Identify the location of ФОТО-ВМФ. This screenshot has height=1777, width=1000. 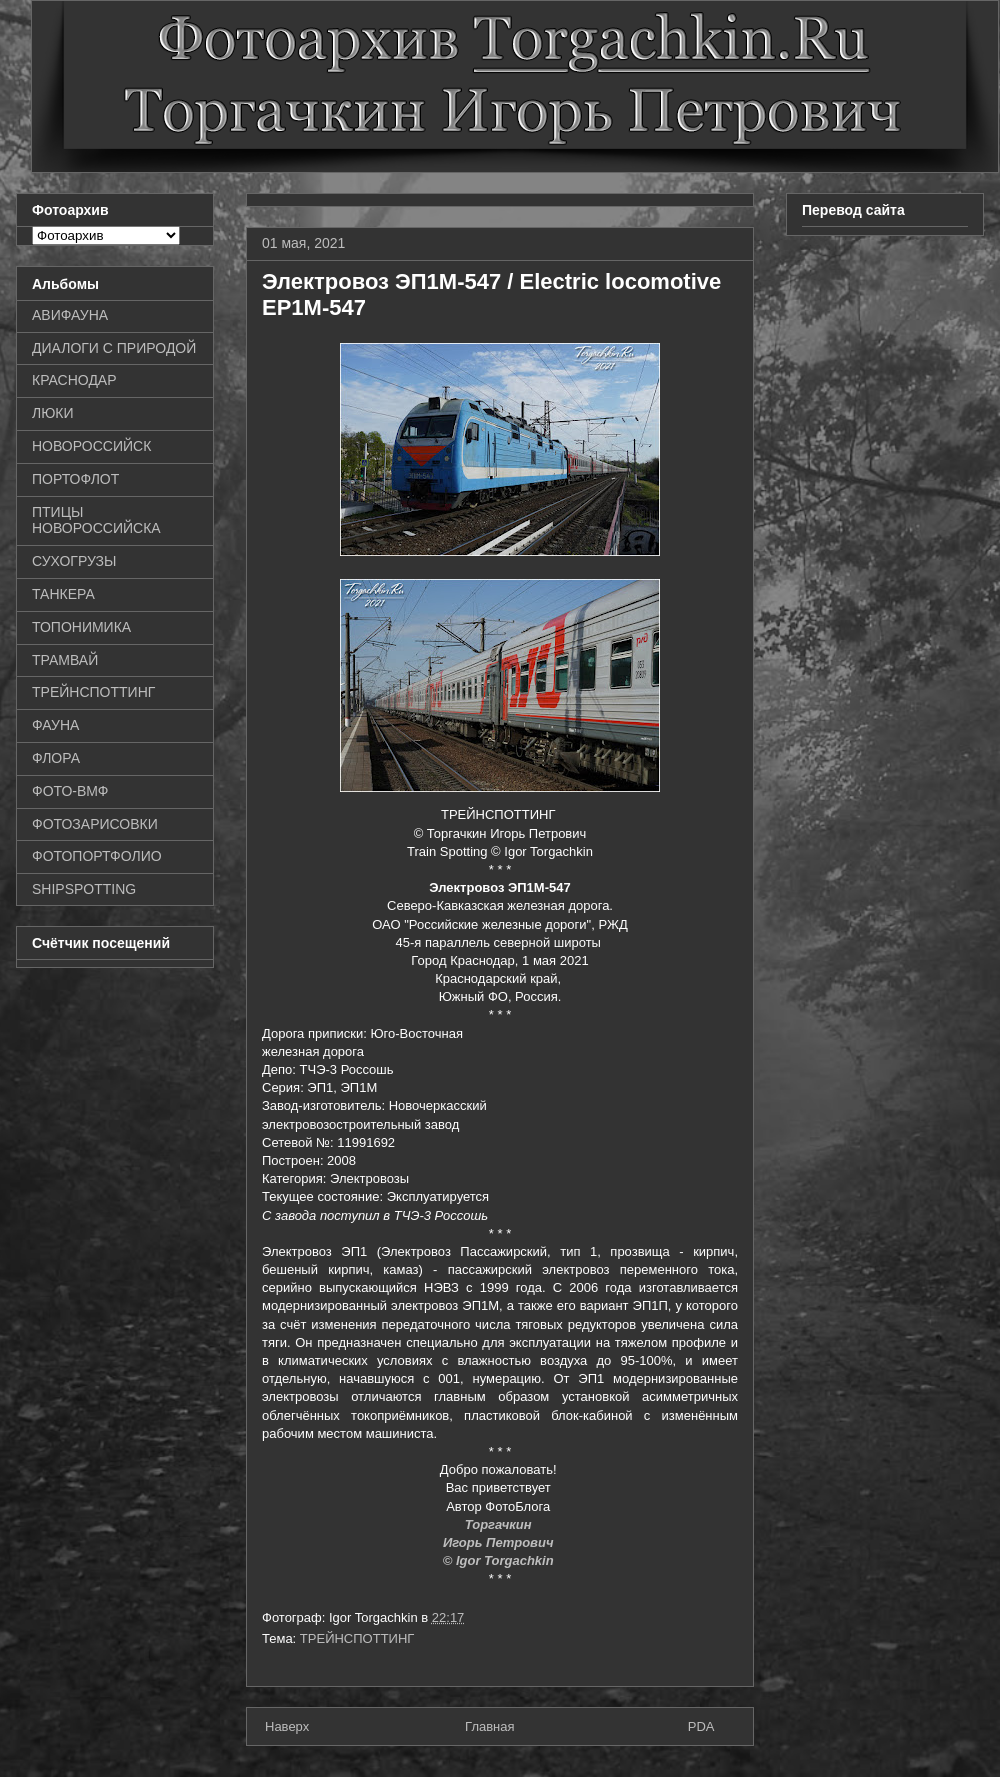
(70, 791).